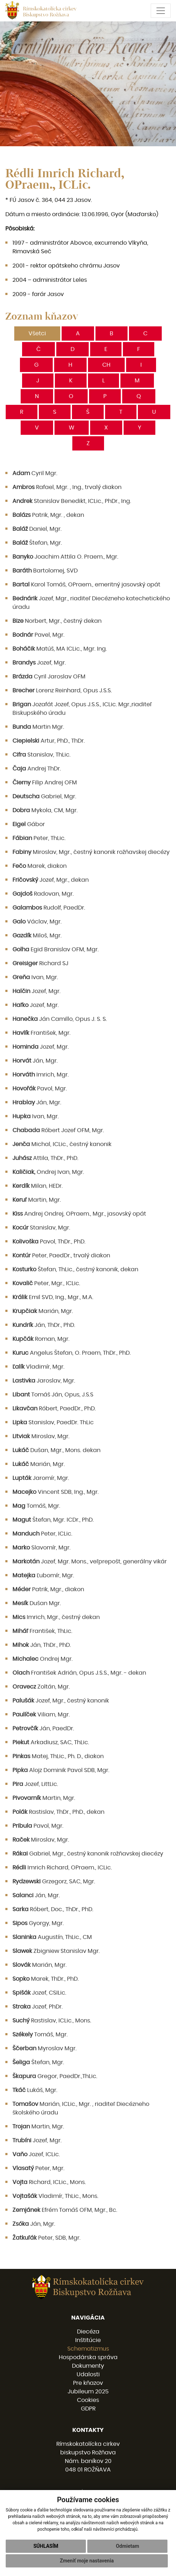 This screenshot has width=176, height=2576. Describe the element at coordinates (127, 2554) in the screenshot. I see `Odmietam [button]` at that location.